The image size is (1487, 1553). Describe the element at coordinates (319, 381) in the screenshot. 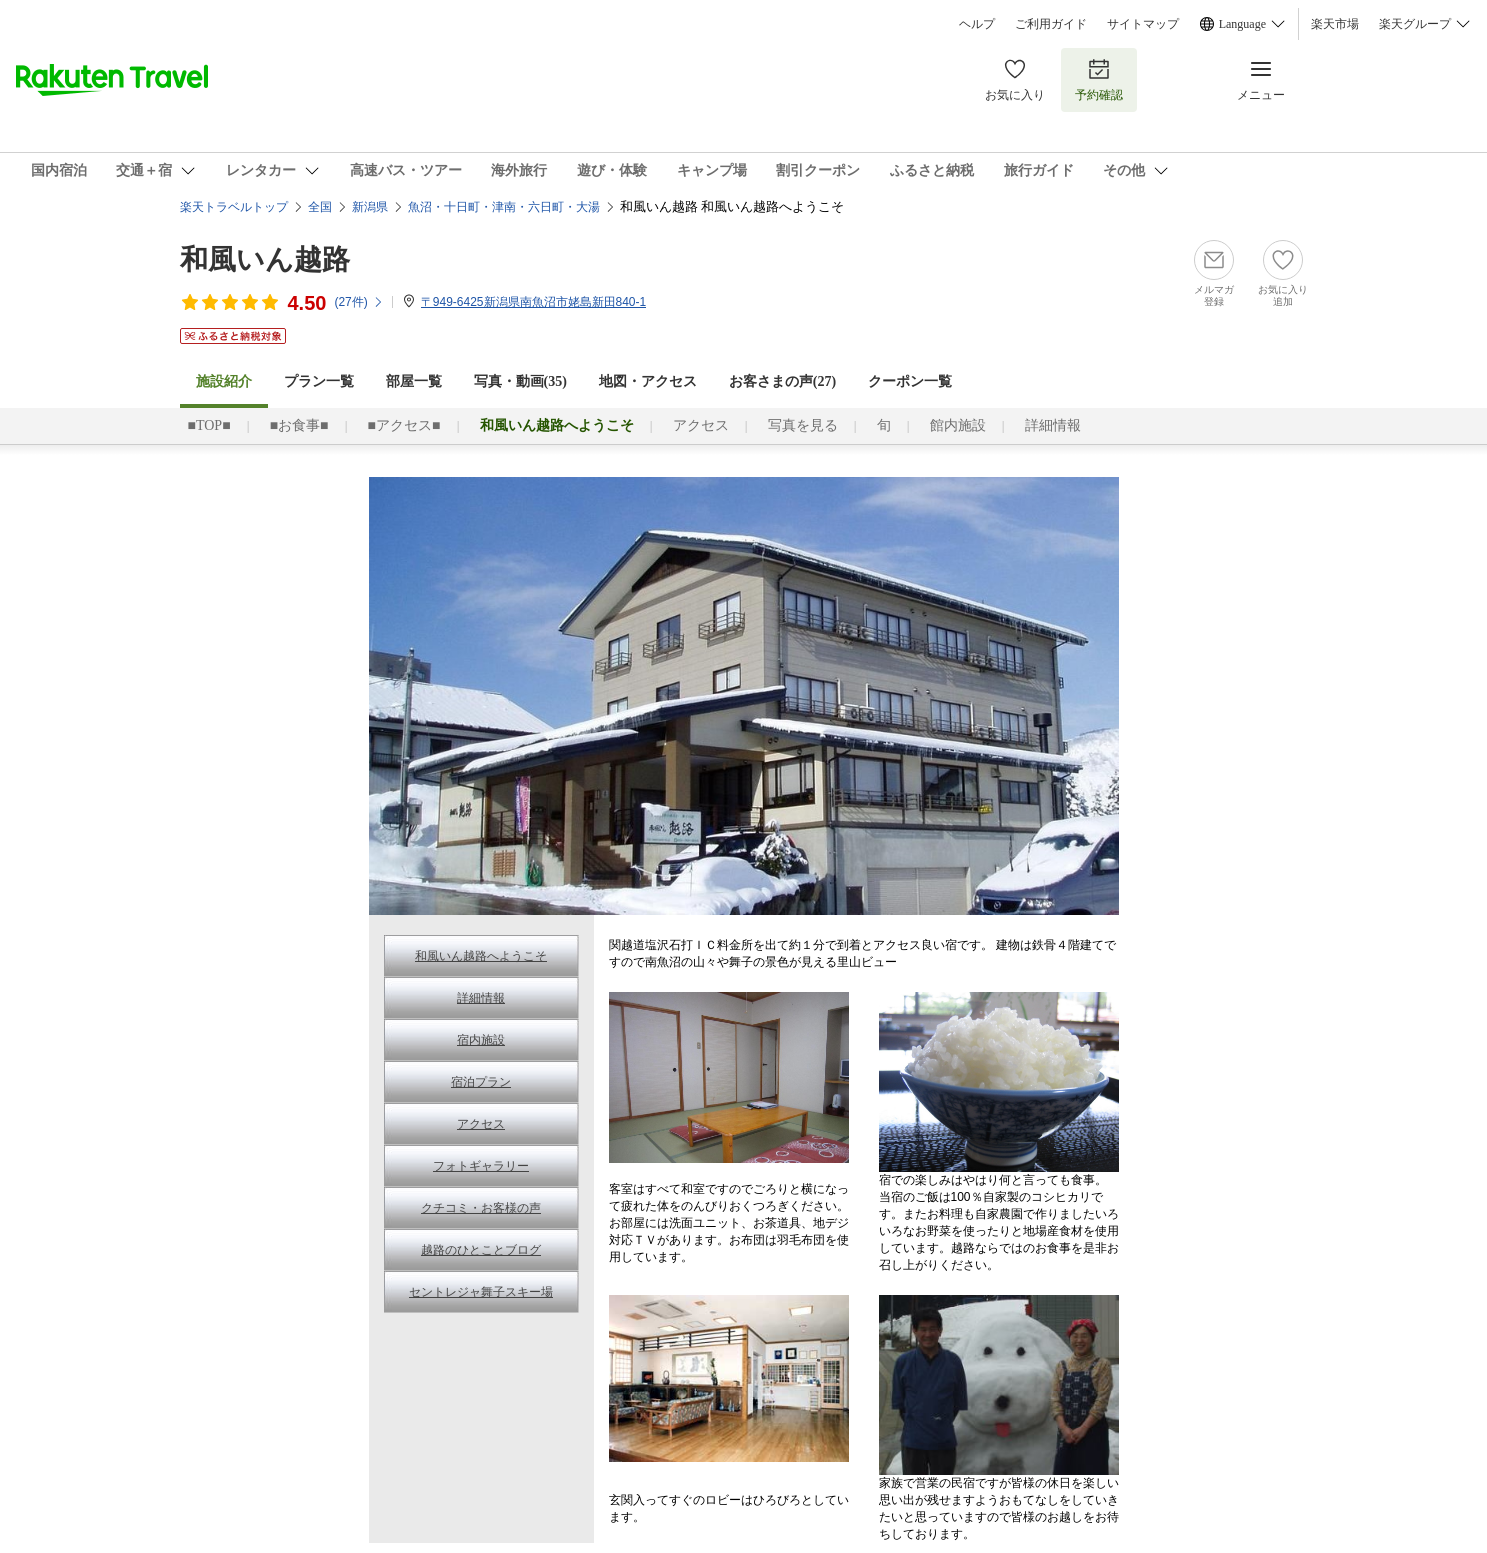

I see `プラン一覧` at that location.